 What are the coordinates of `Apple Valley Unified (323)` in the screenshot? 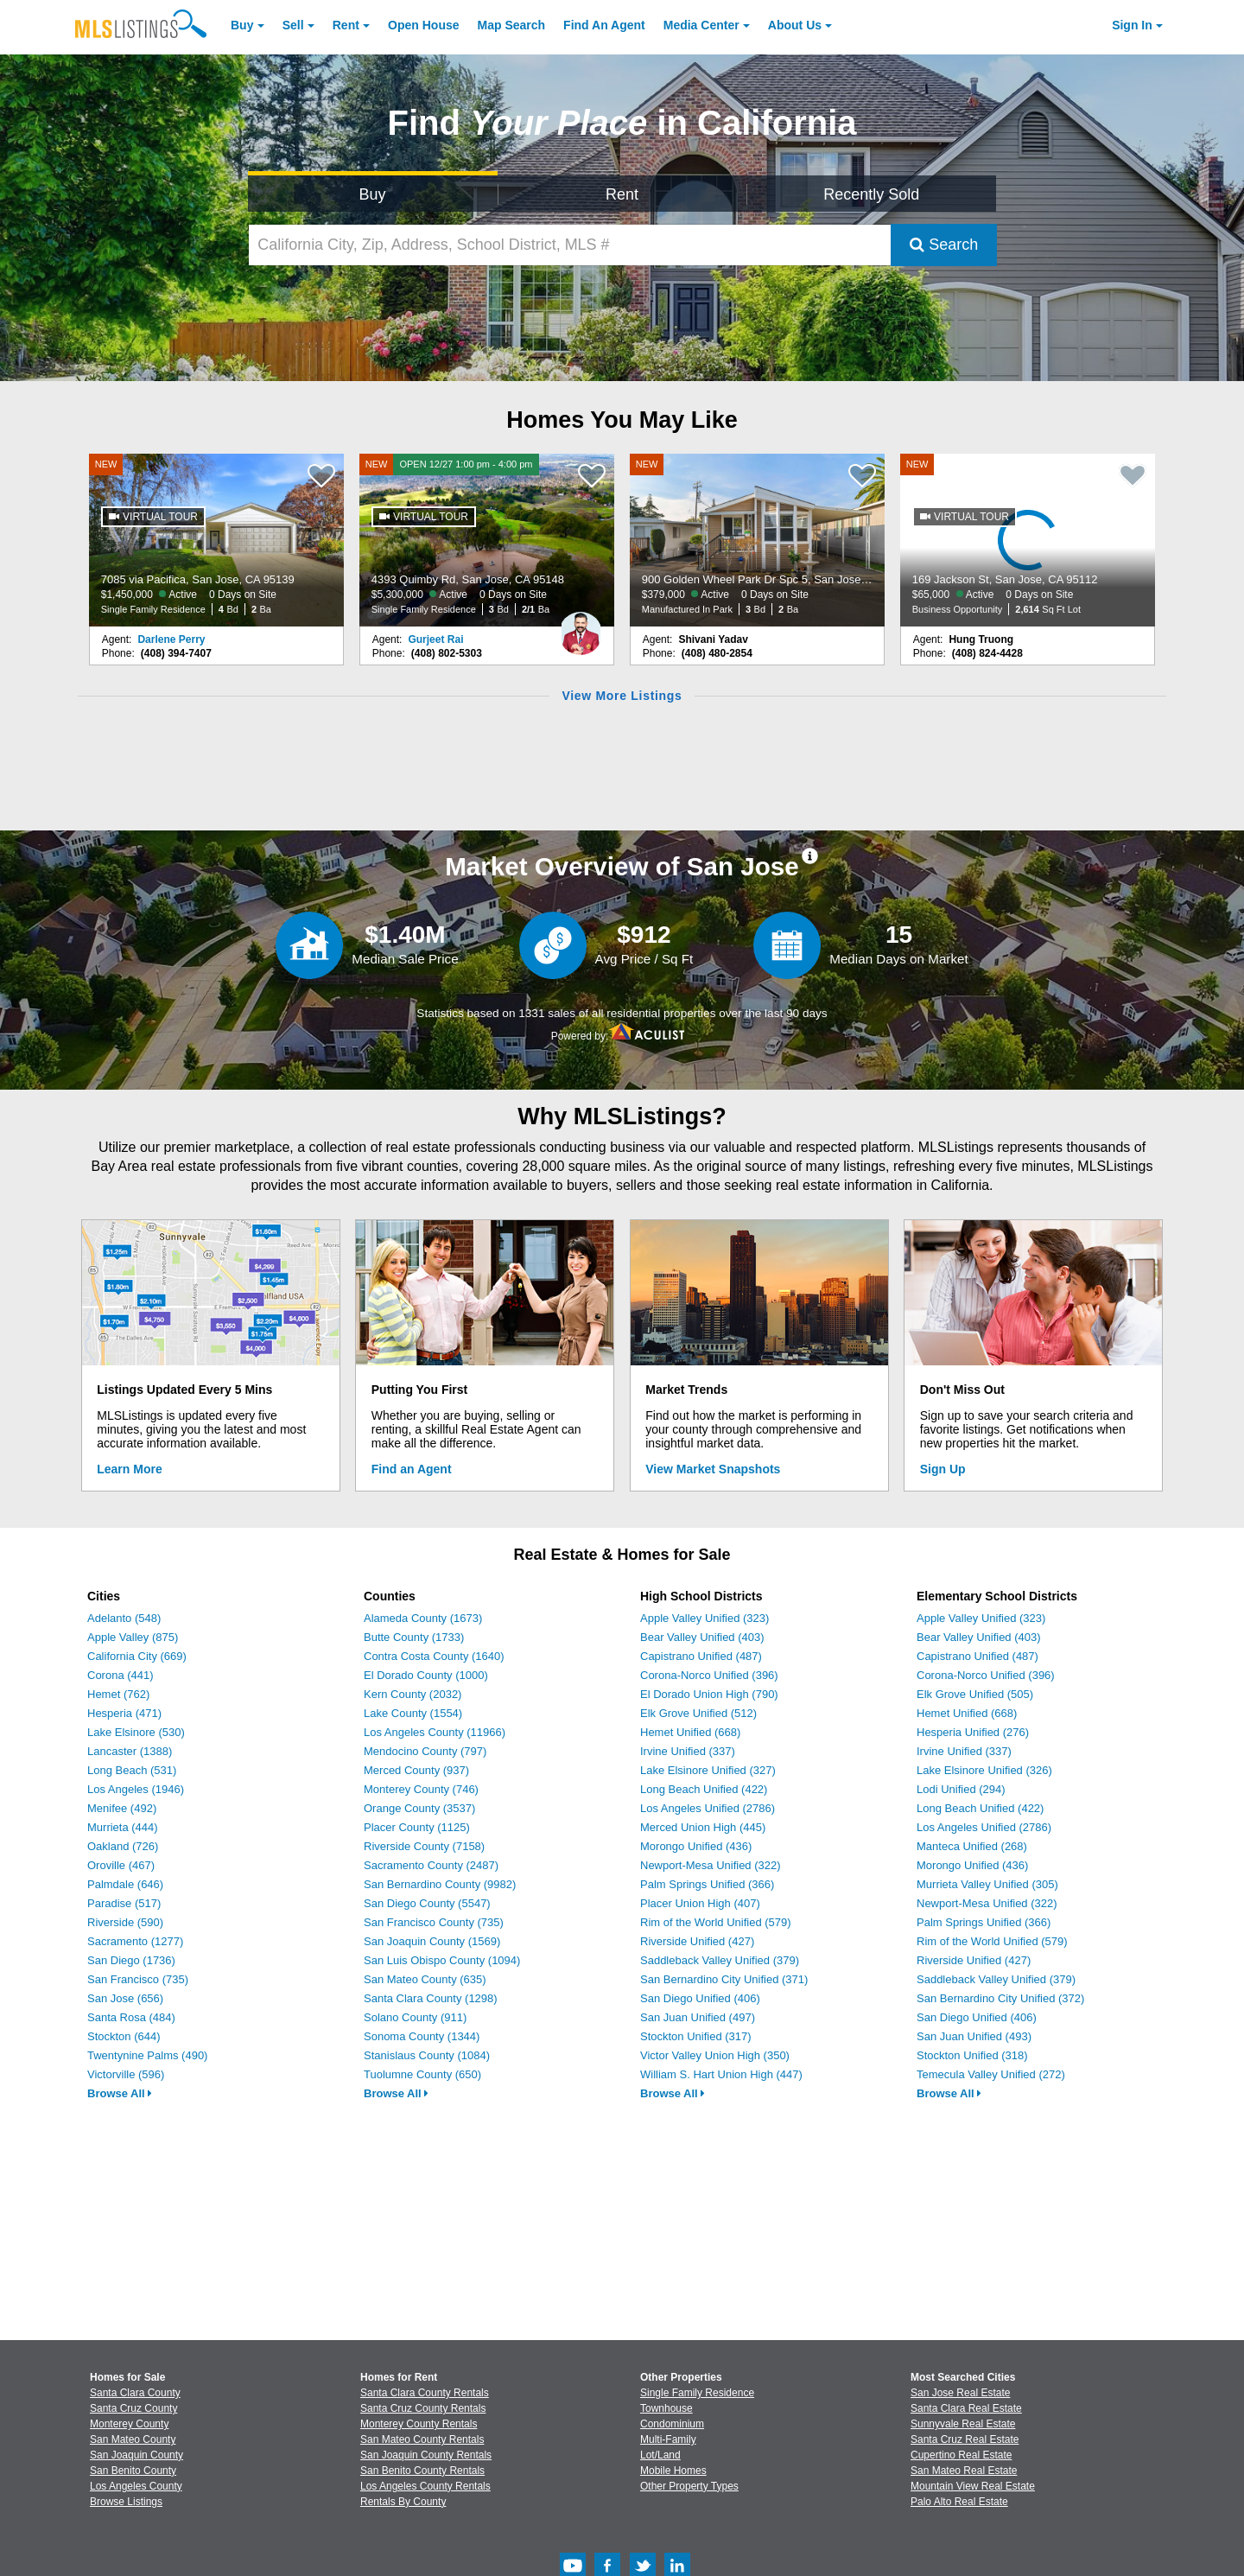 It's located at (704, 1618).